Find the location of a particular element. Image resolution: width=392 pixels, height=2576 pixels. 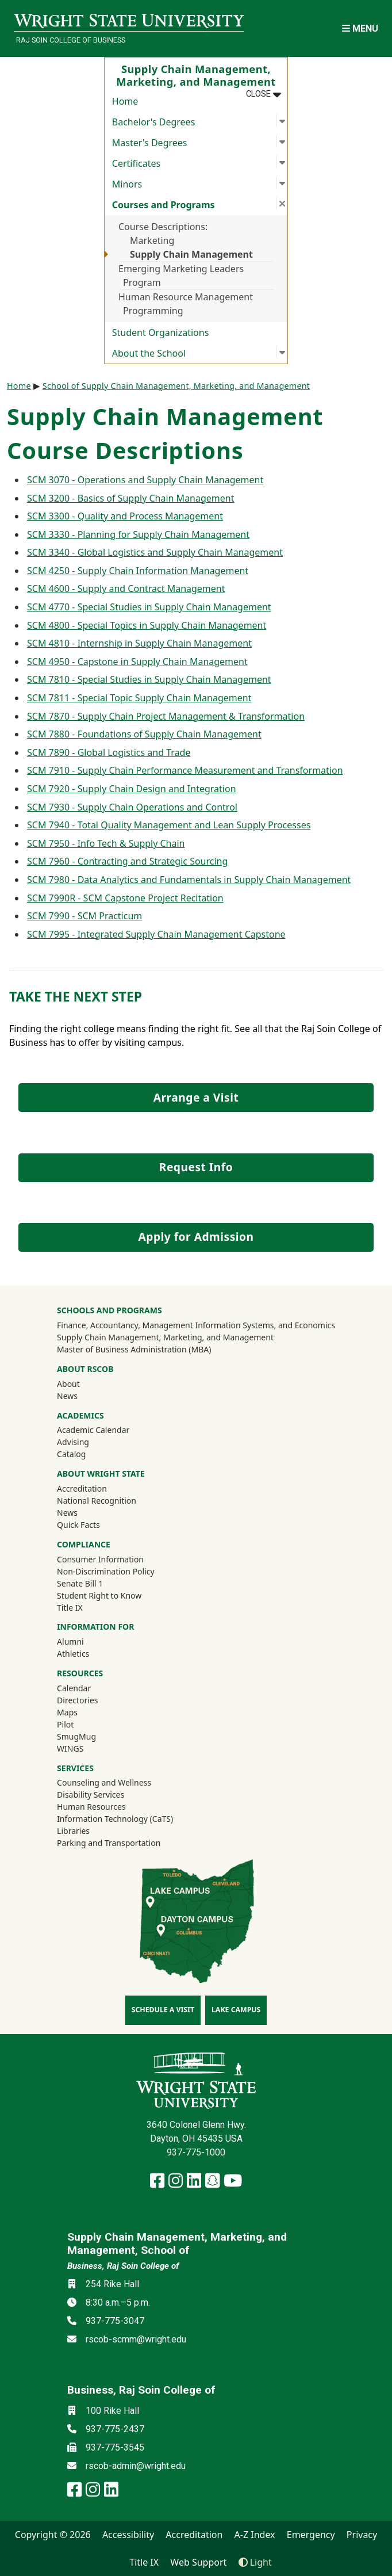

SCM 4250 - Supply Chain Information Management is located at coordinates (137, 570).